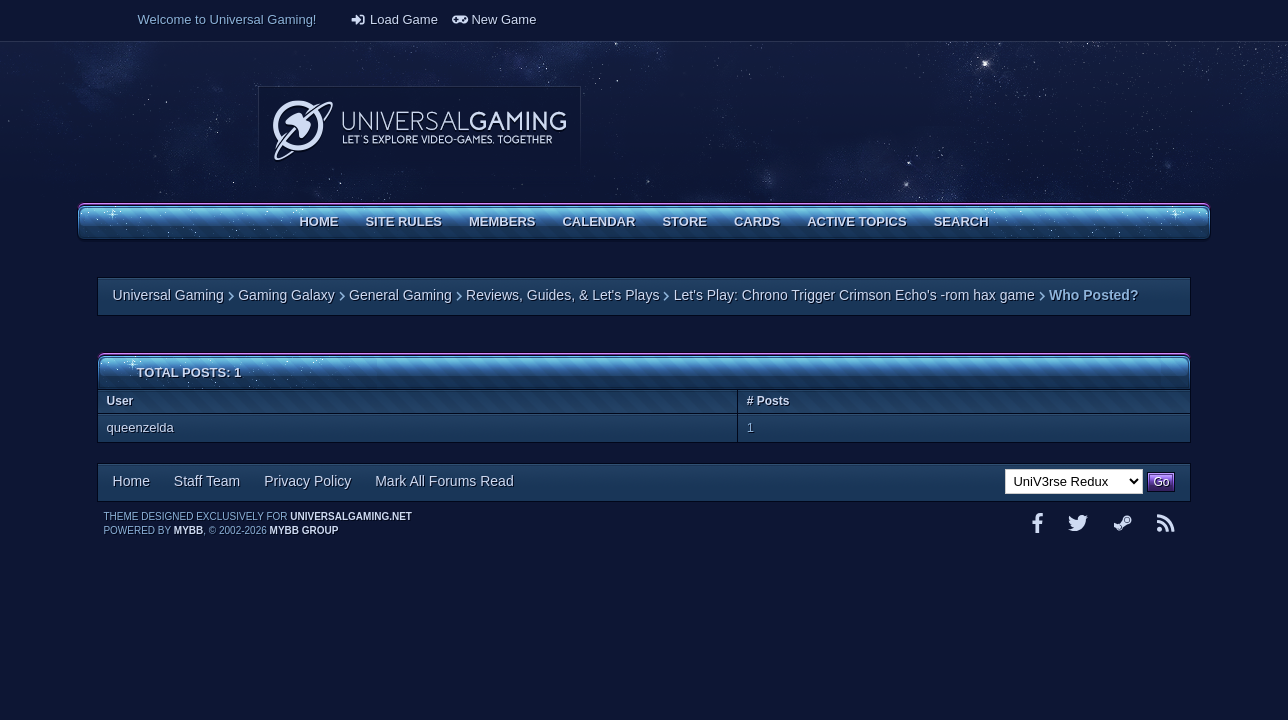  I want to click on Staff Team, so click(207, 481).